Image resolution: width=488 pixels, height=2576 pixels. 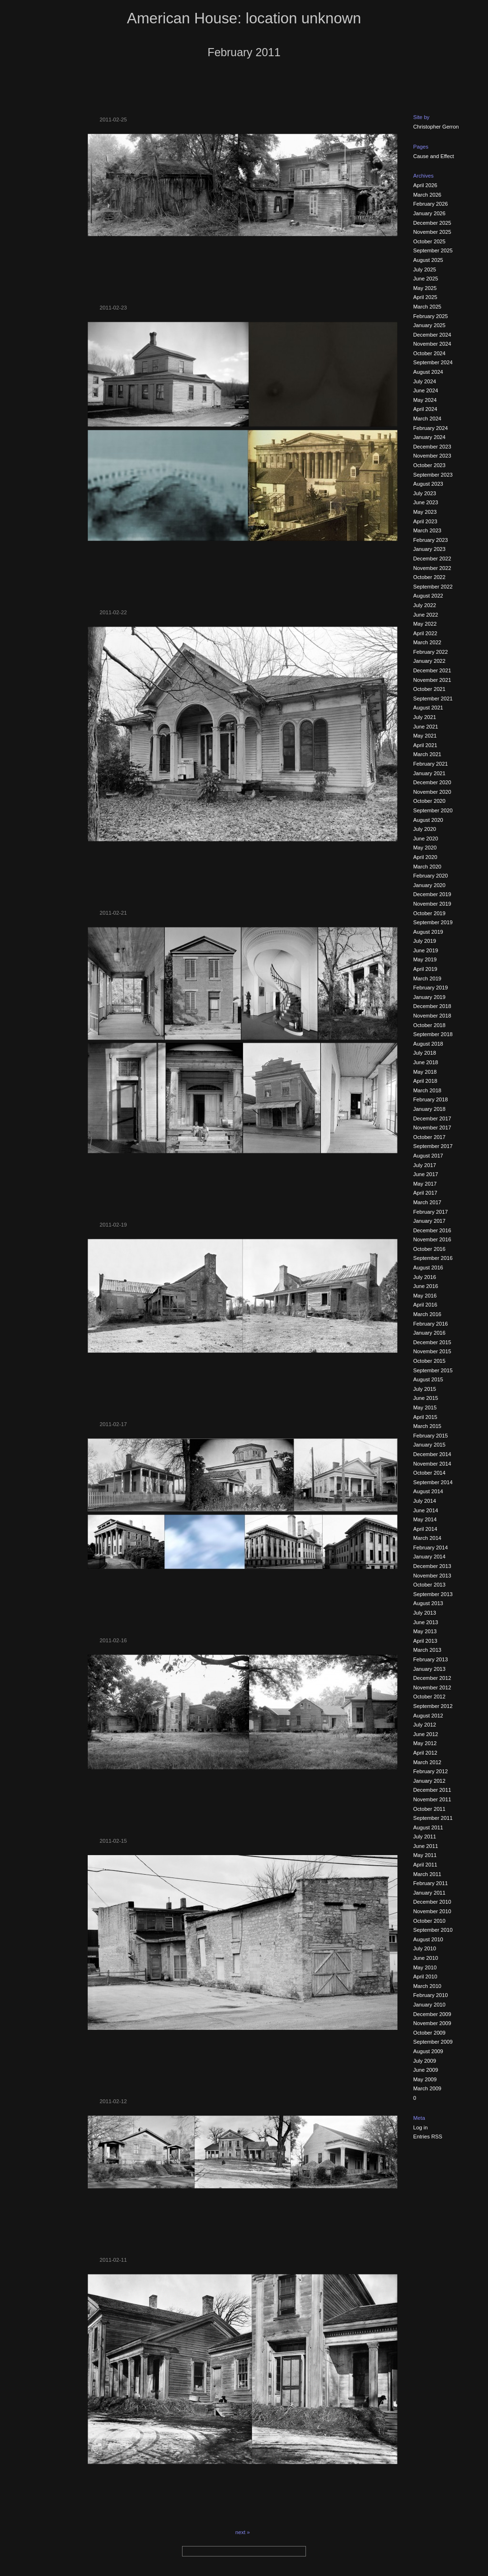 I want to click on June 2009, so click(x=425, y=2070).